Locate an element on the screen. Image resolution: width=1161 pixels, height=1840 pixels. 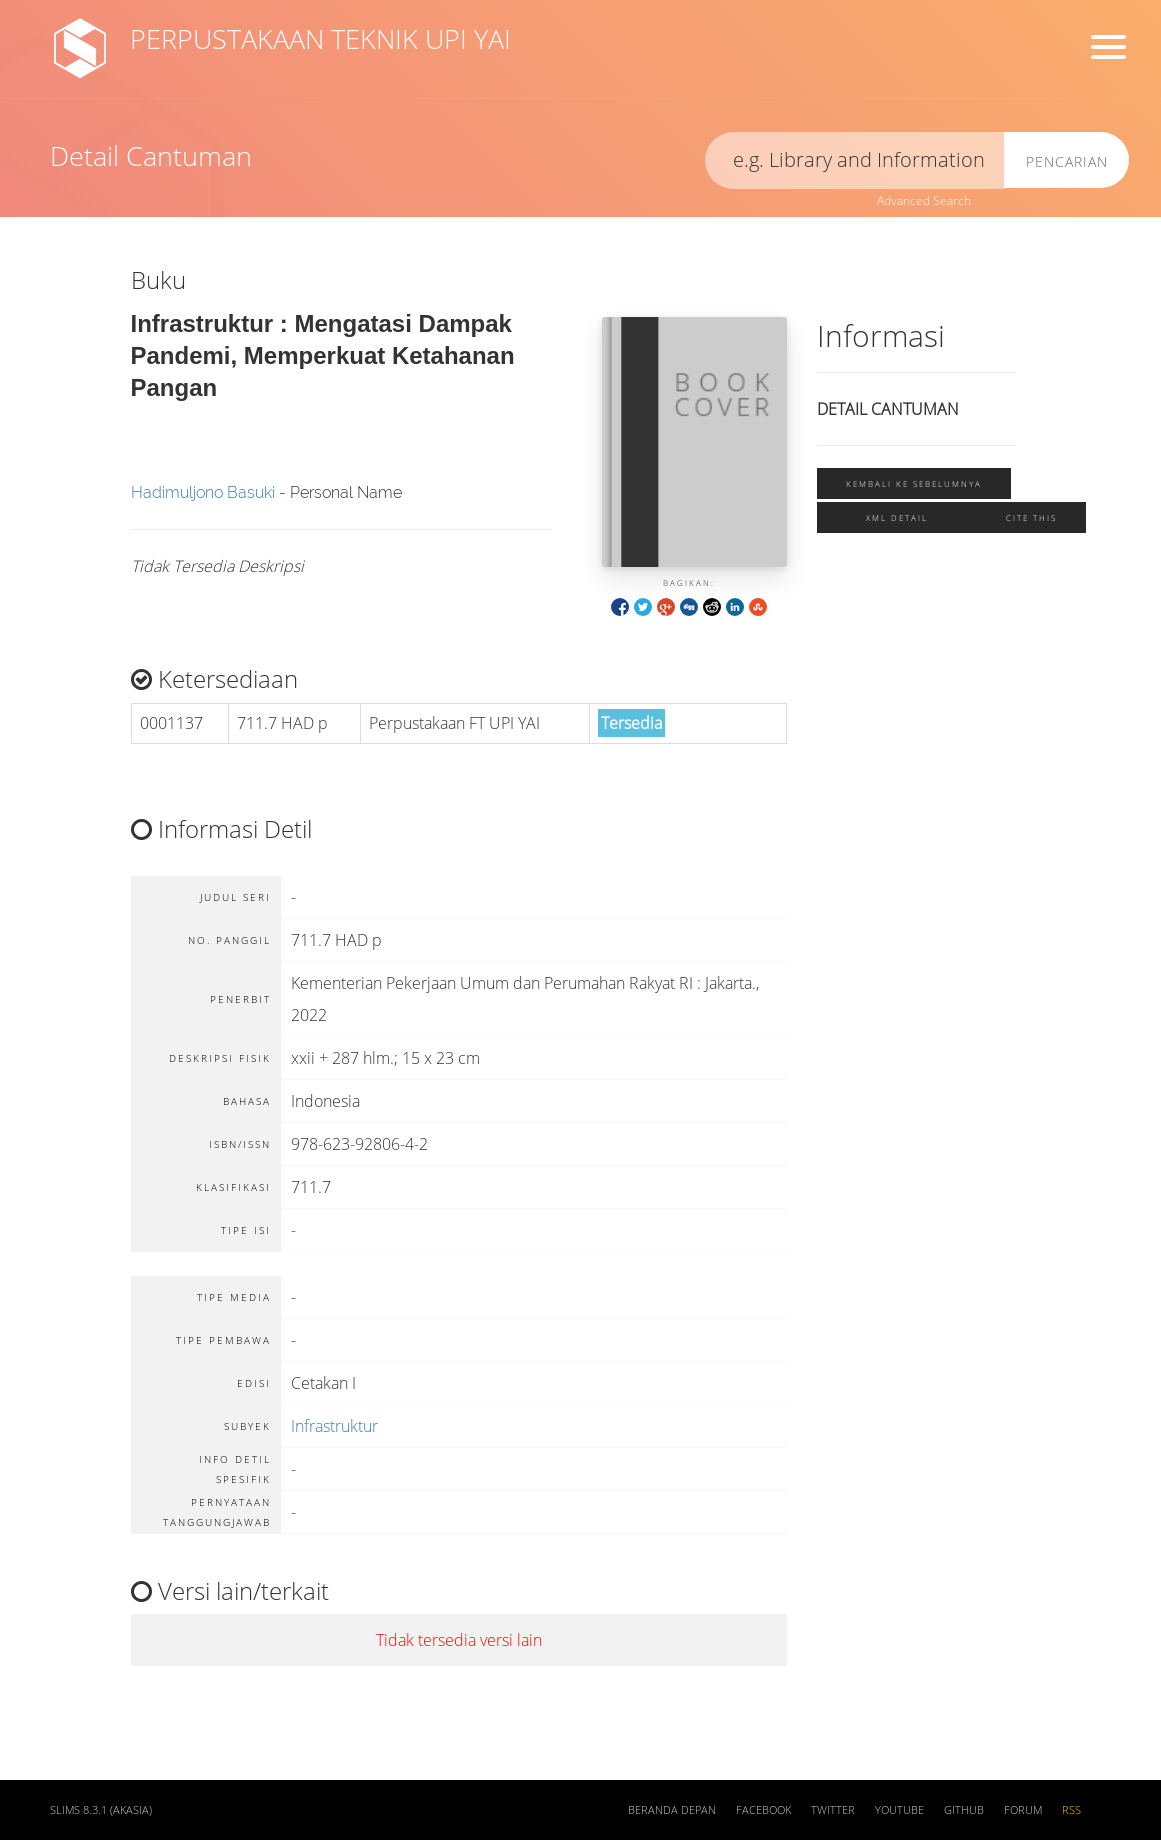
Facebook is located at coordinates (763, 1810).